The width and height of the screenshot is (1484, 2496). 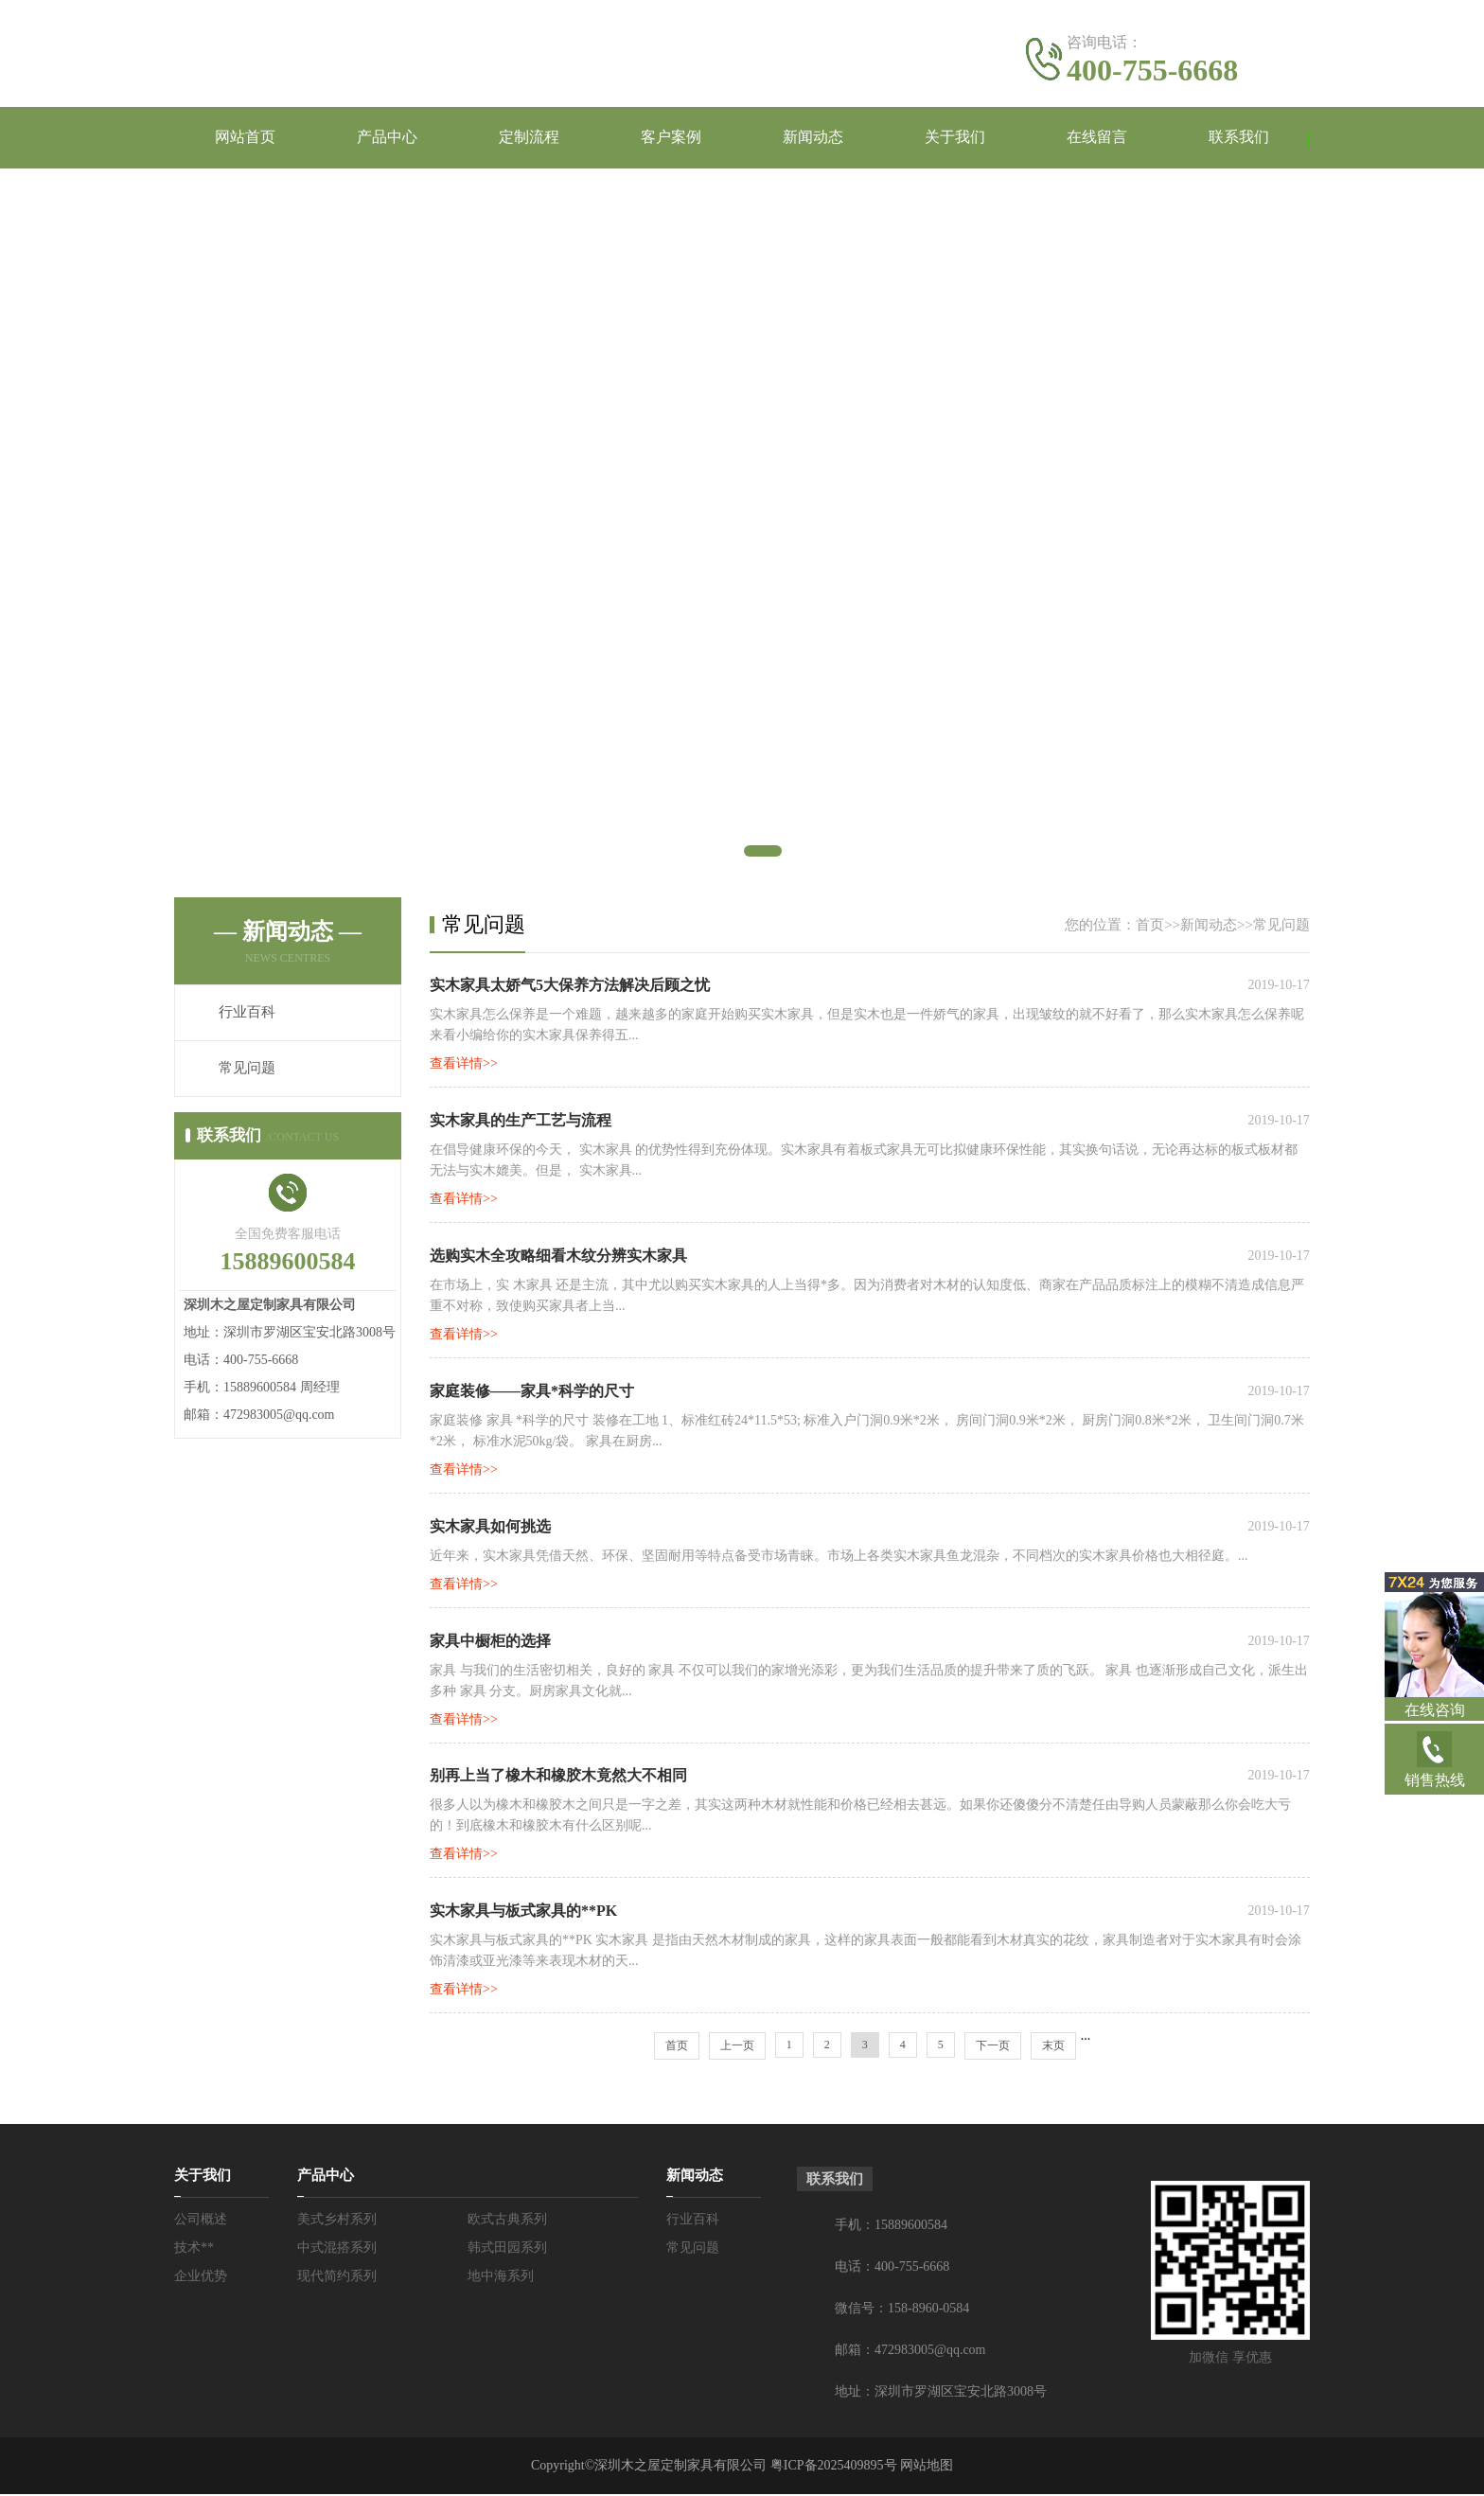 I want to click on 现代简约系列, so click(x=337, y=2278).